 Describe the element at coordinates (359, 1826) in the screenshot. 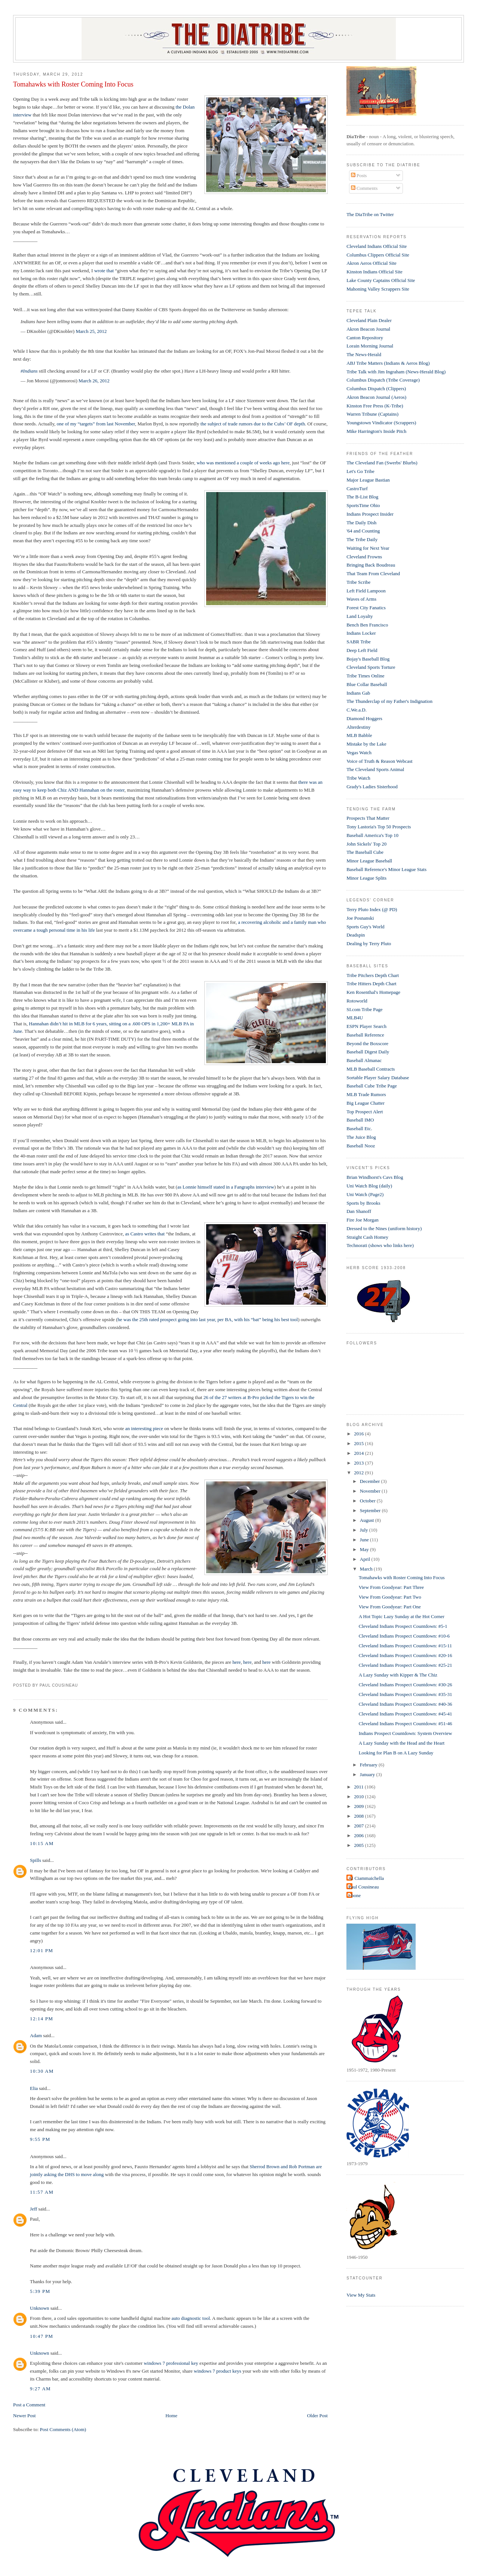

I see `2007` at that location.